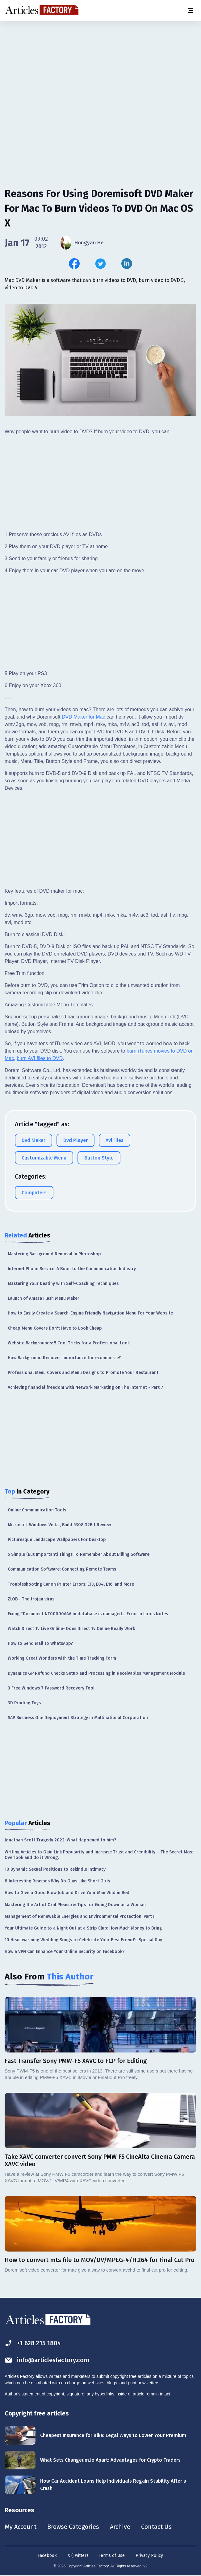 The image size is (201, 2576). Describe the element at coordinates (60, 1840) in the screenshot. I see `Jonathan Scott Tragedy 2022: What Happened to him?` at that location.